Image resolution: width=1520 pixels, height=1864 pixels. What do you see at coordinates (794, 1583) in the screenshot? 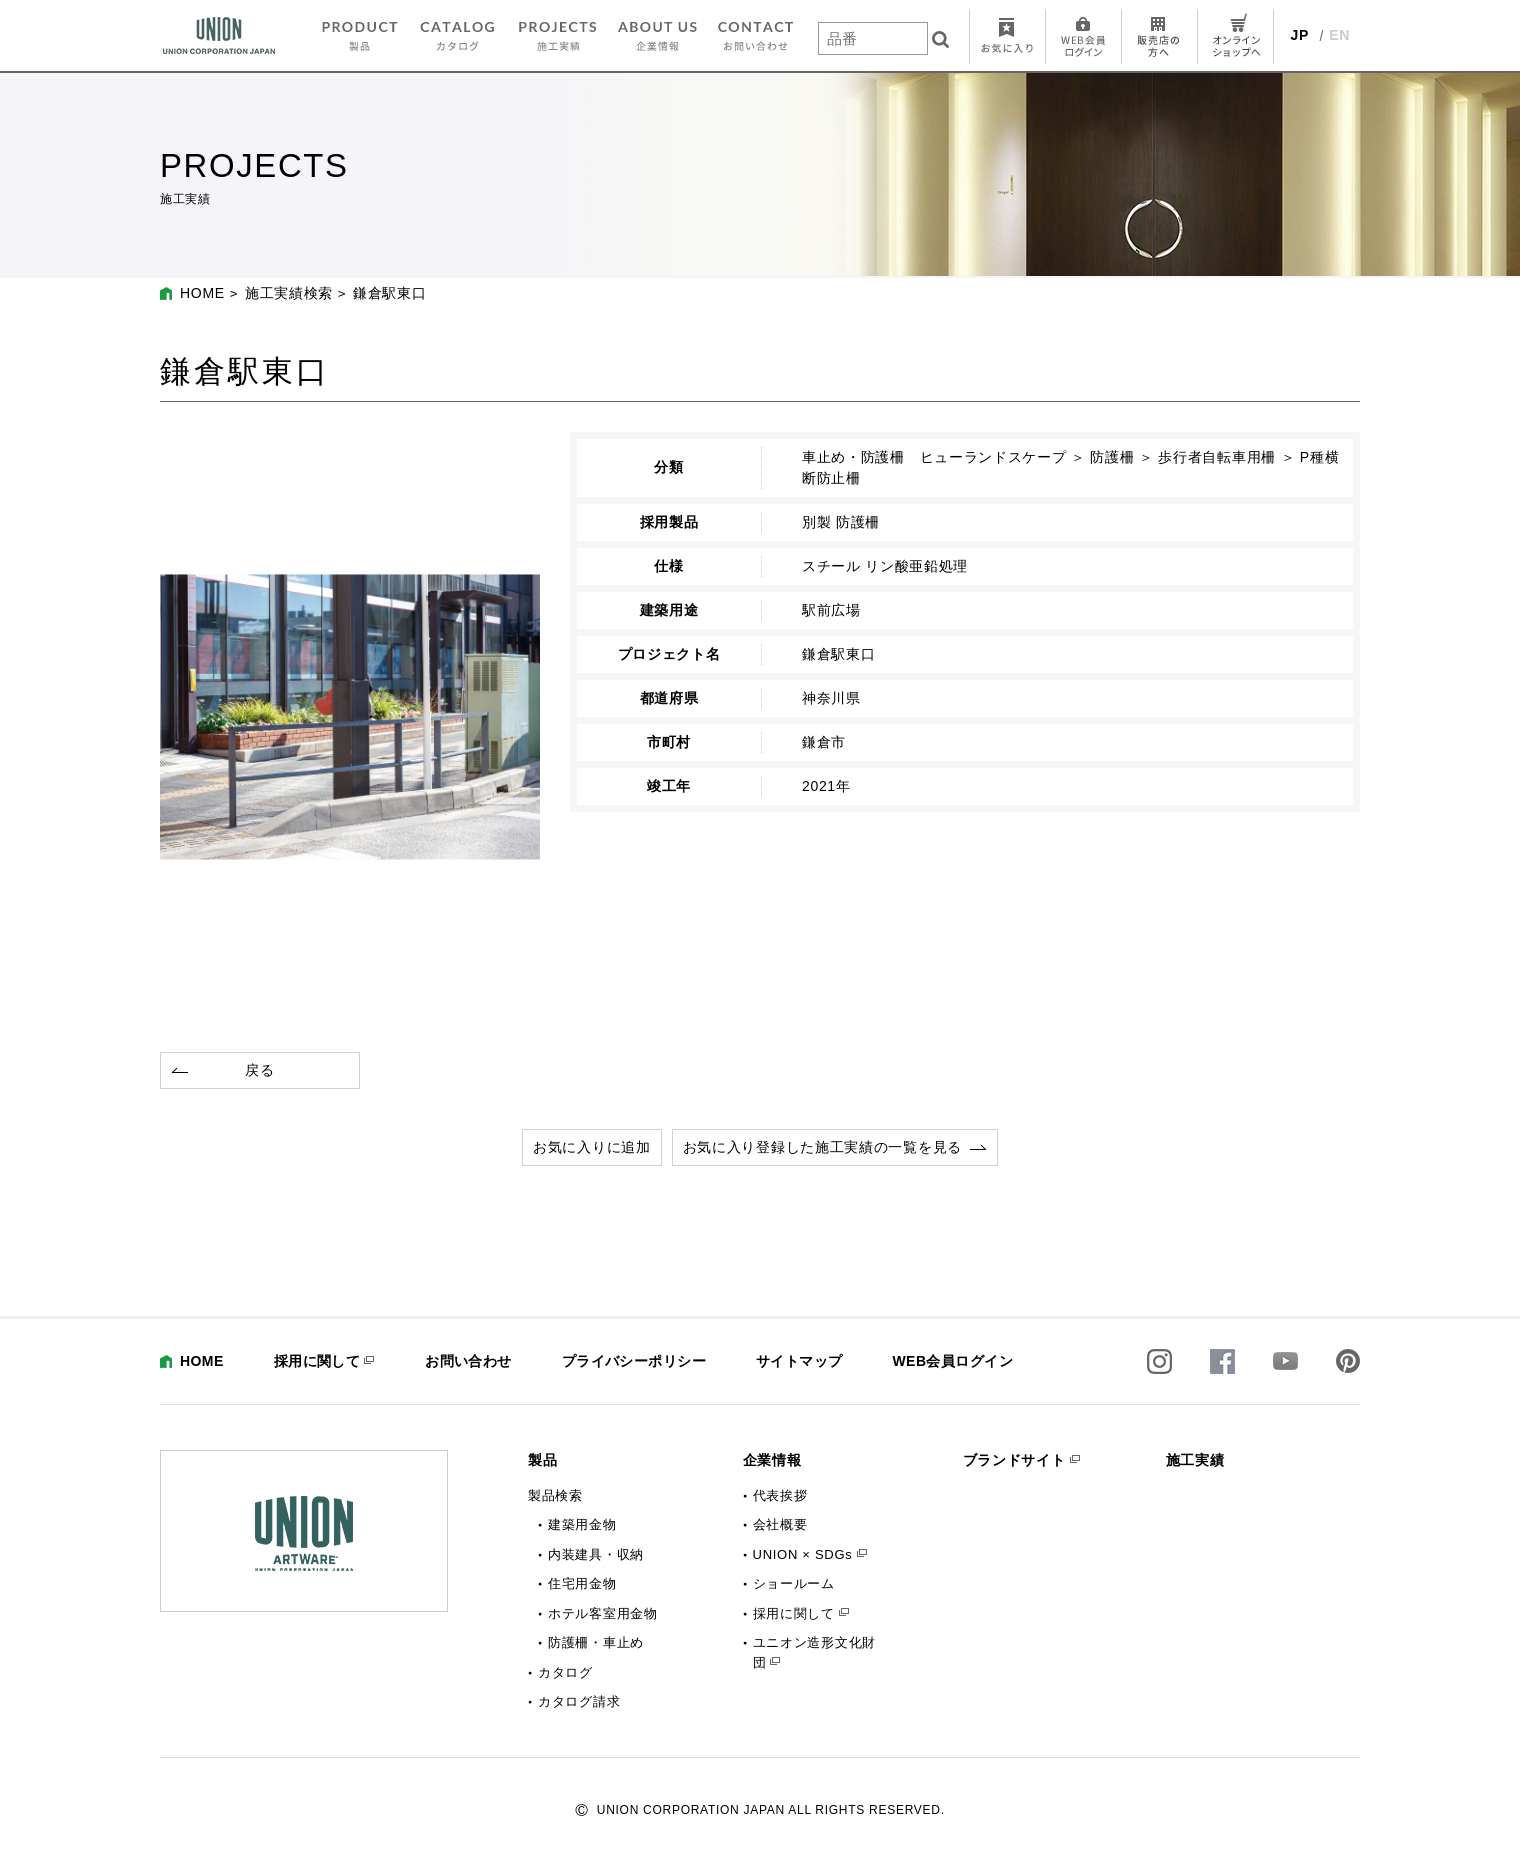
I see `ショールーム` at bounding box center [794, 1583].